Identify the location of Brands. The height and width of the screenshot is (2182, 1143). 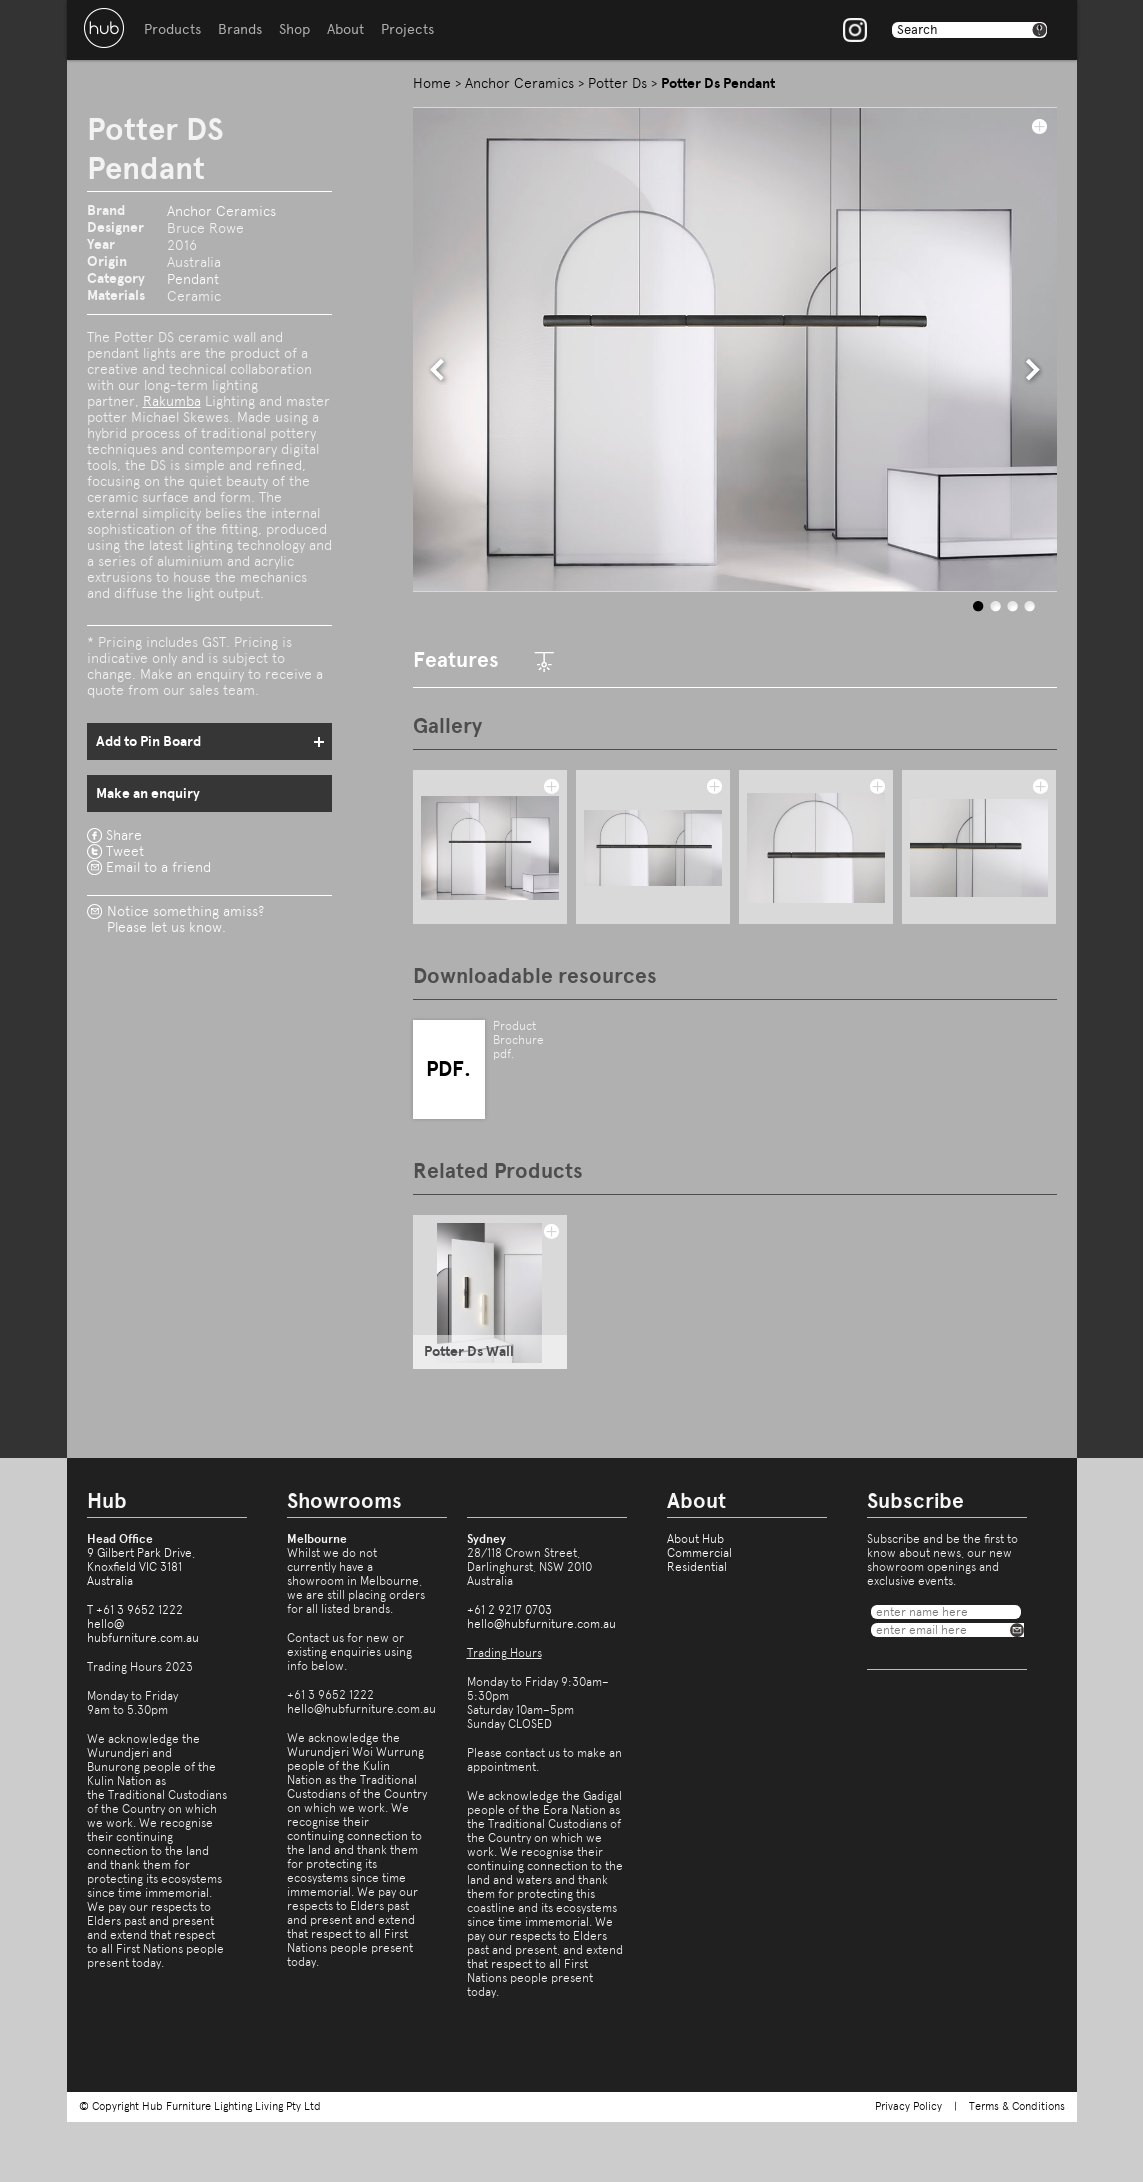
(240, 29).